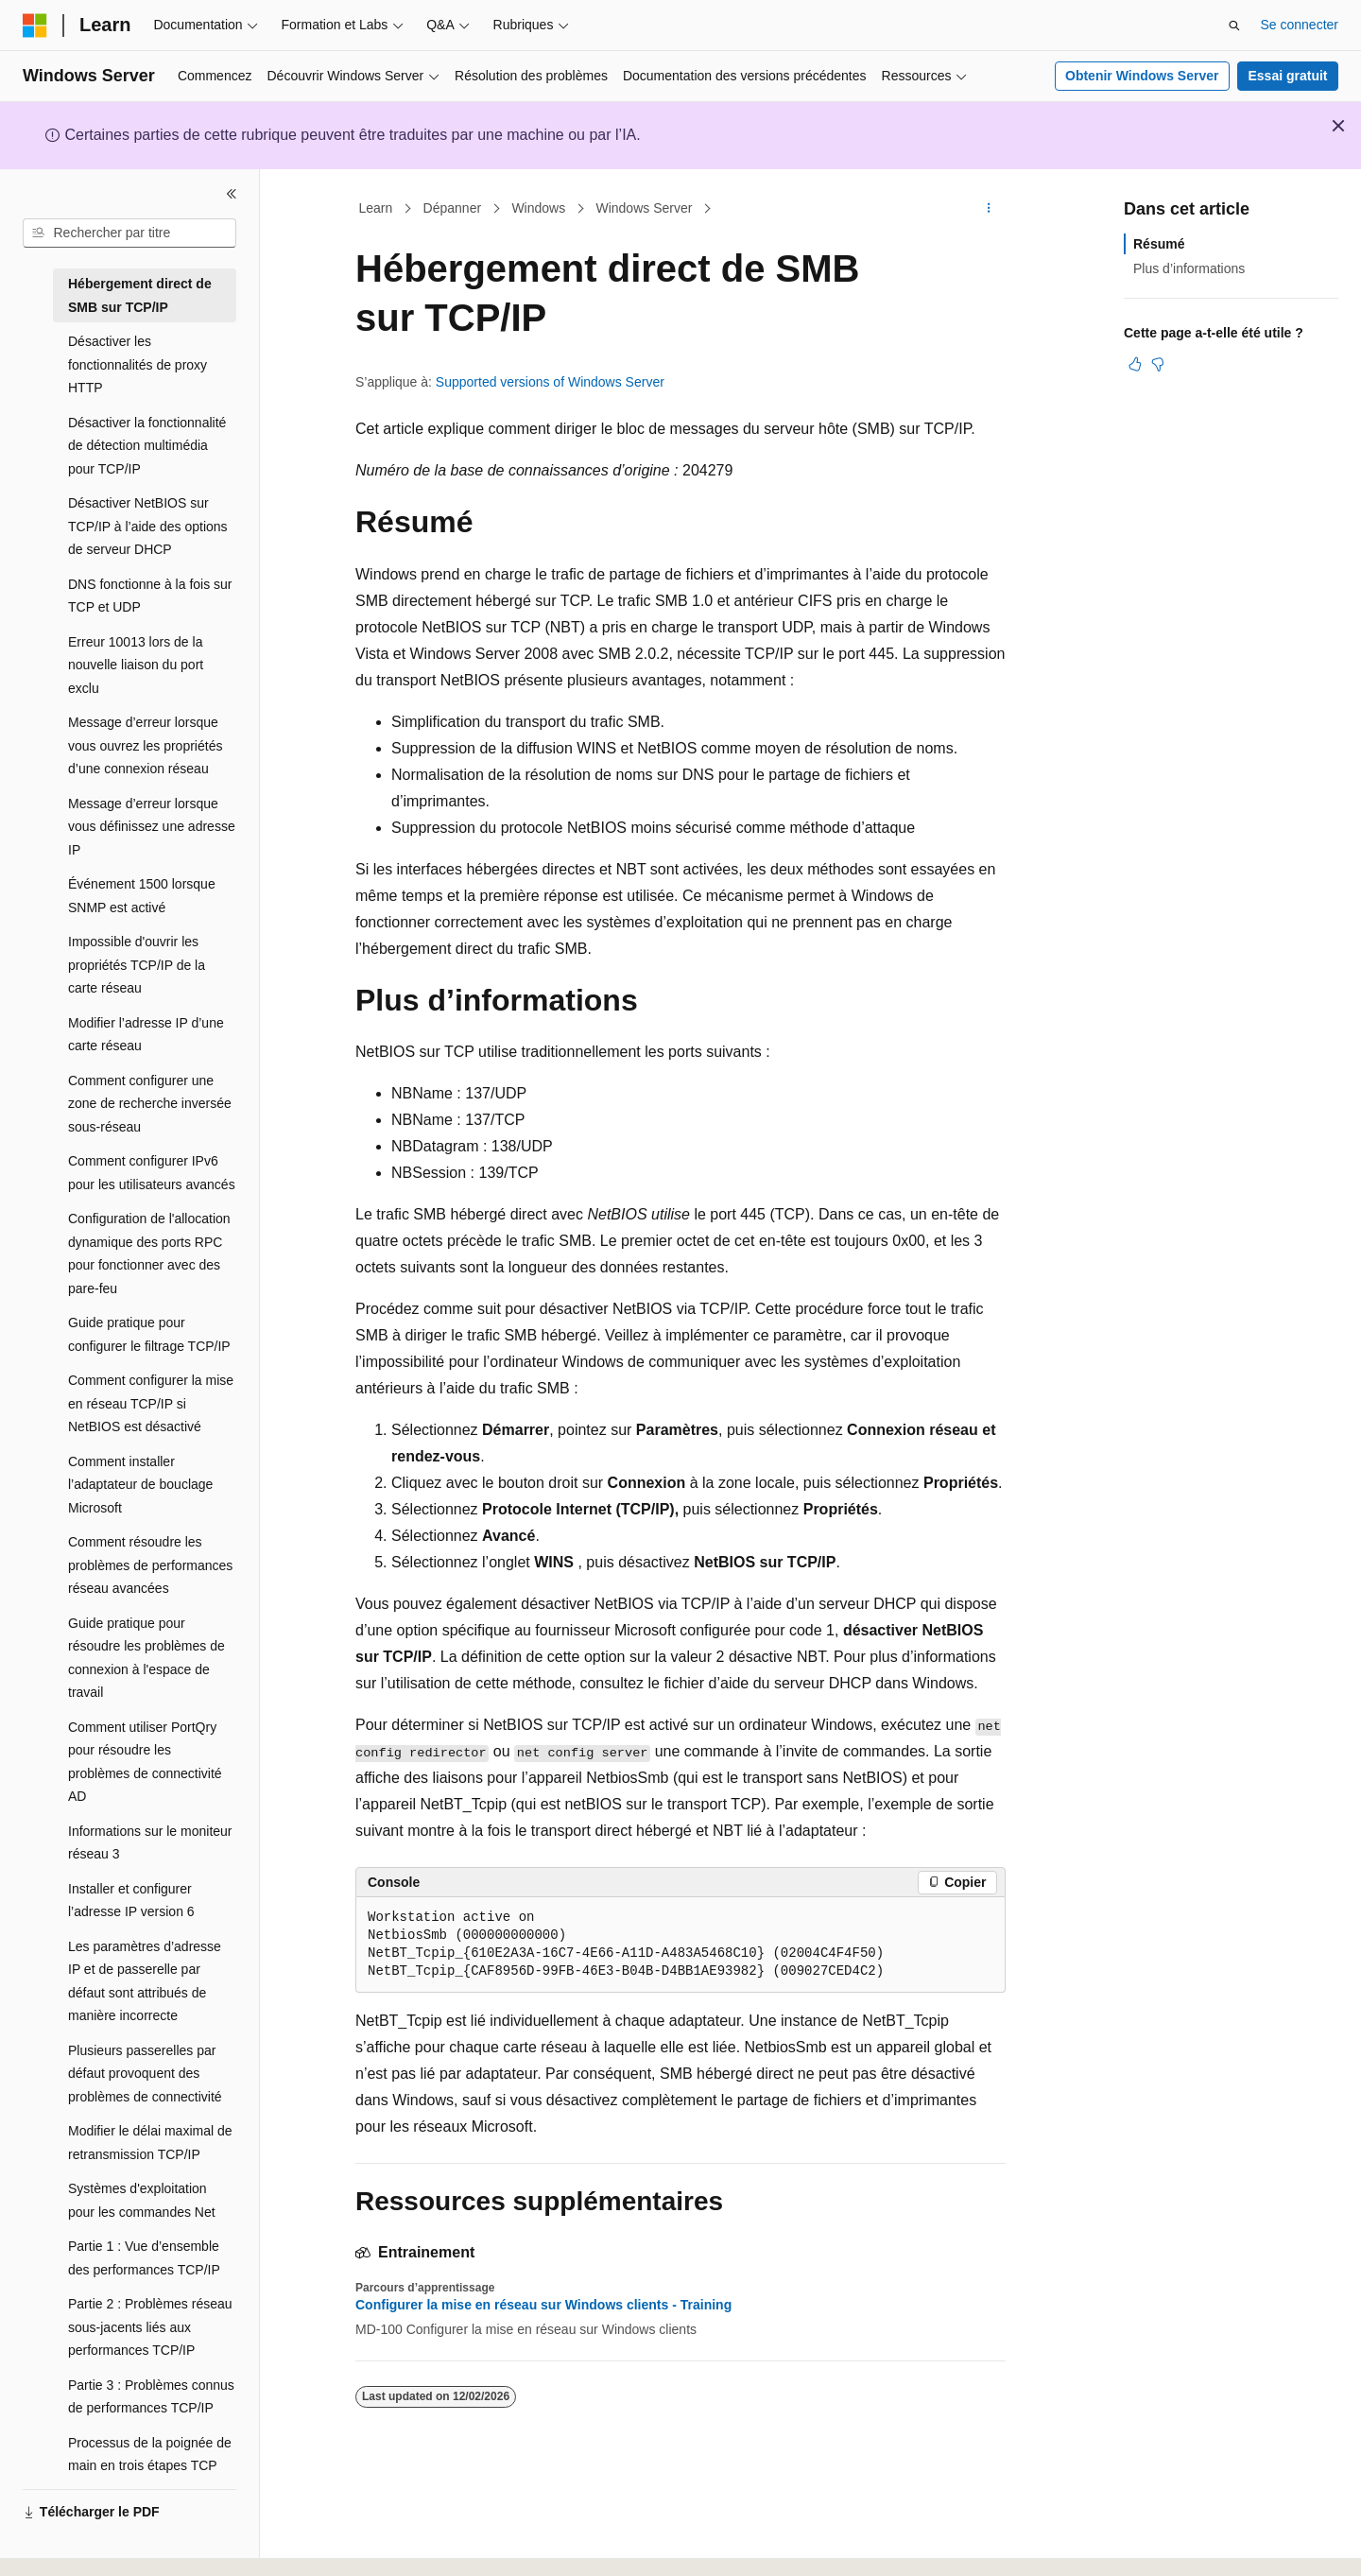  Describe the element at coordinates (1135, 364) in the screenshot. I see `[Cet article est utile]` at that location.